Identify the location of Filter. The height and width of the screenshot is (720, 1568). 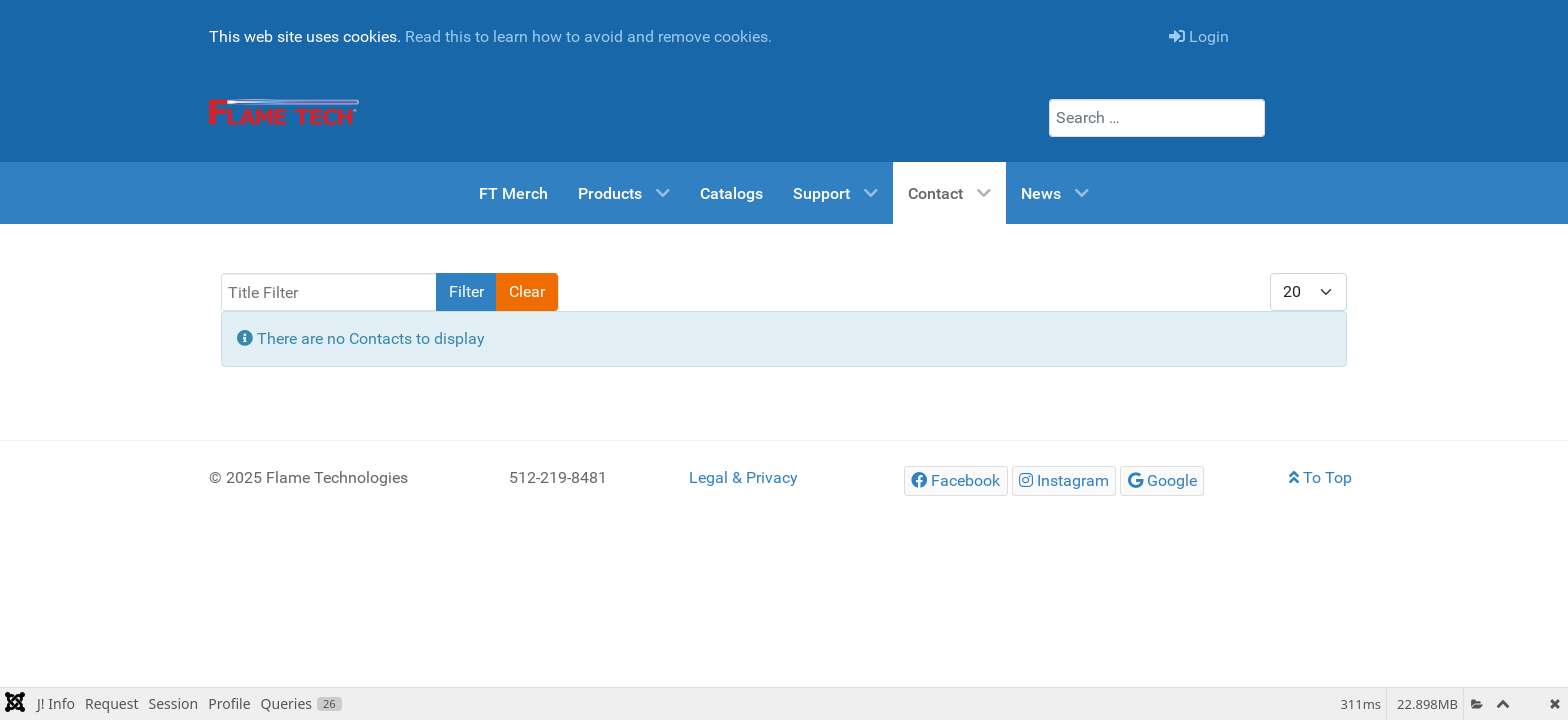
(466, 291).